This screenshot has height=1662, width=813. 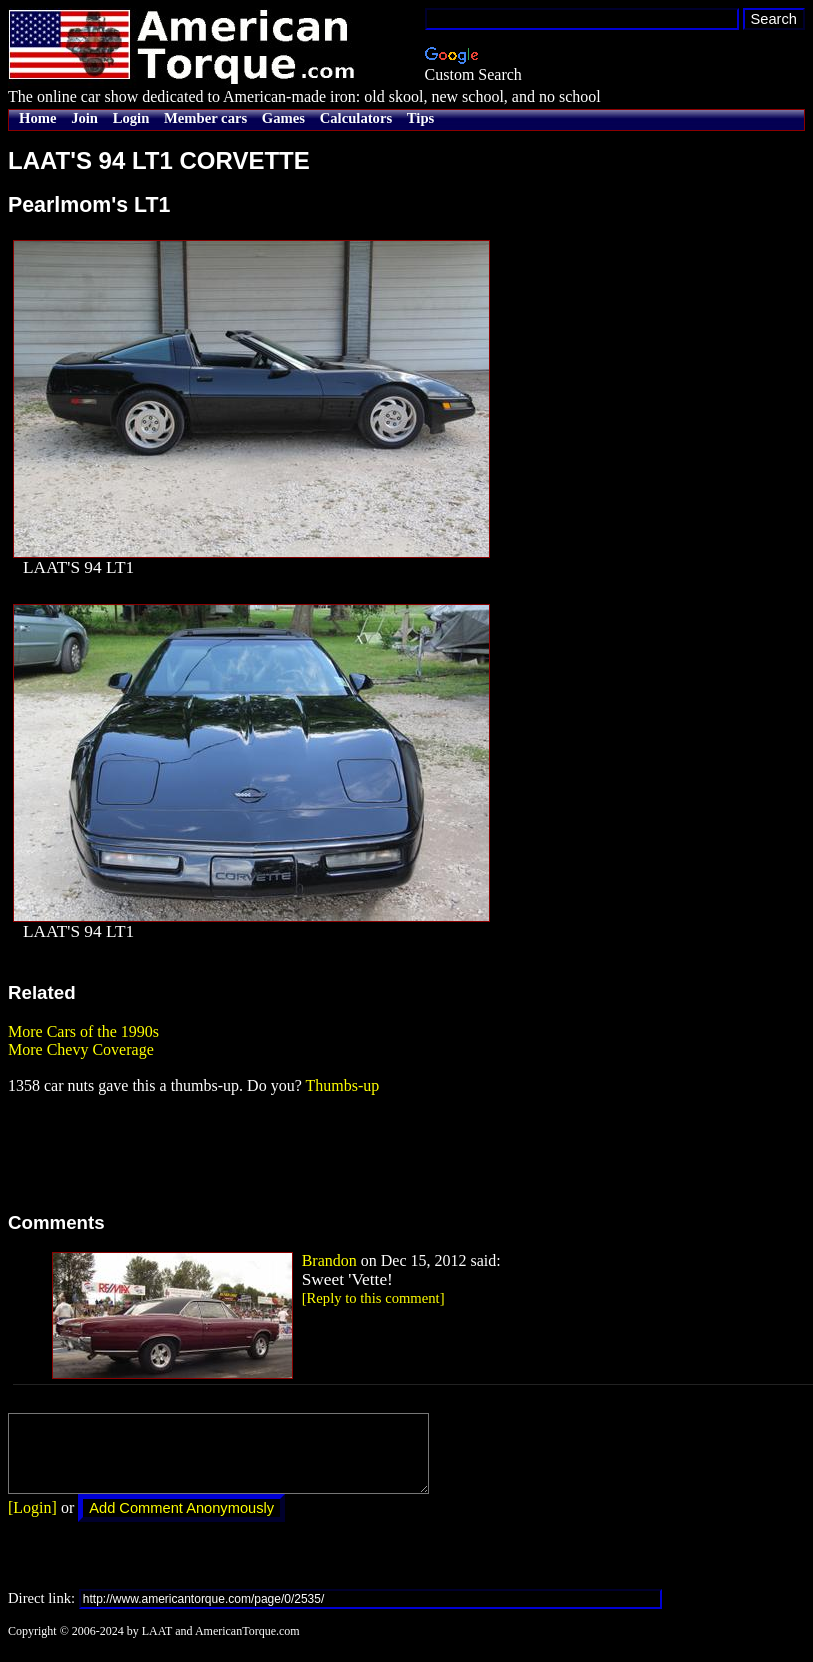 I want to click on More Chevy Coverage, so click(x=81, y=1049).